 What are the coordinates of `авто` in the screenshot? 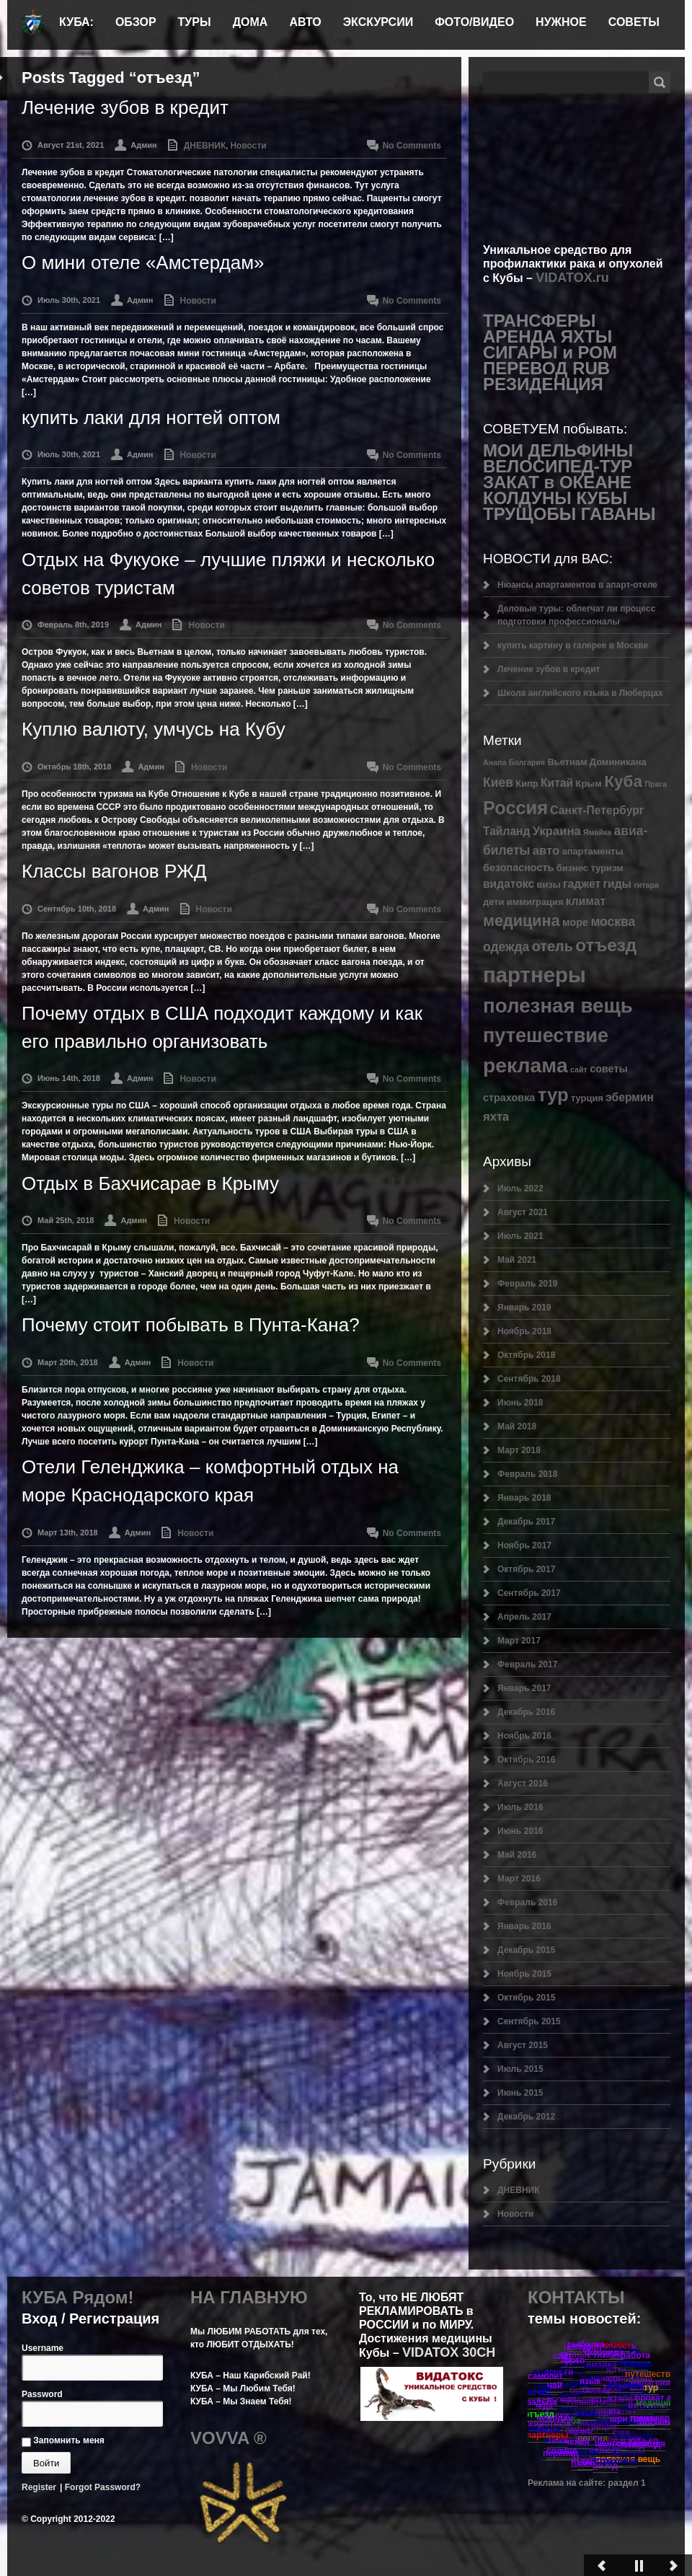 It's located at (546, 850).